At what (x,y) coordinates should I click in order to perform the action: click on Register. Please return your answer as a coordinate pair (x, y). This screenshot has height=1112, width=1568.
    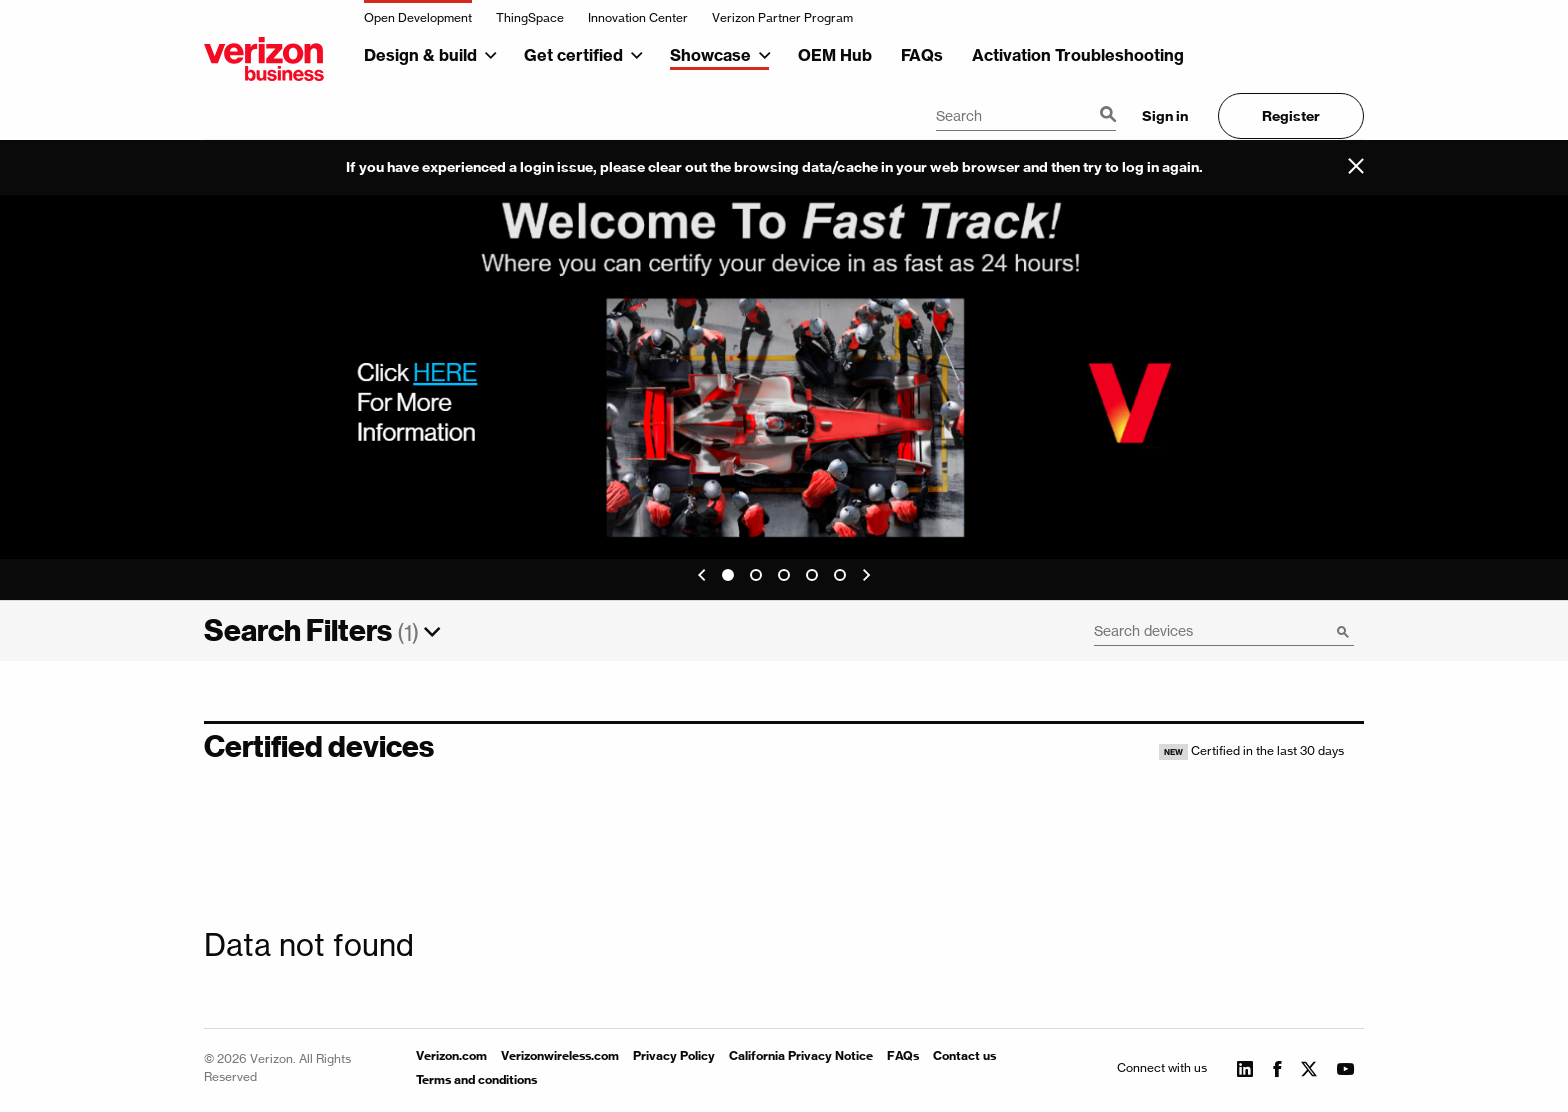
    Looking at the image, I should click on (1291, 116).